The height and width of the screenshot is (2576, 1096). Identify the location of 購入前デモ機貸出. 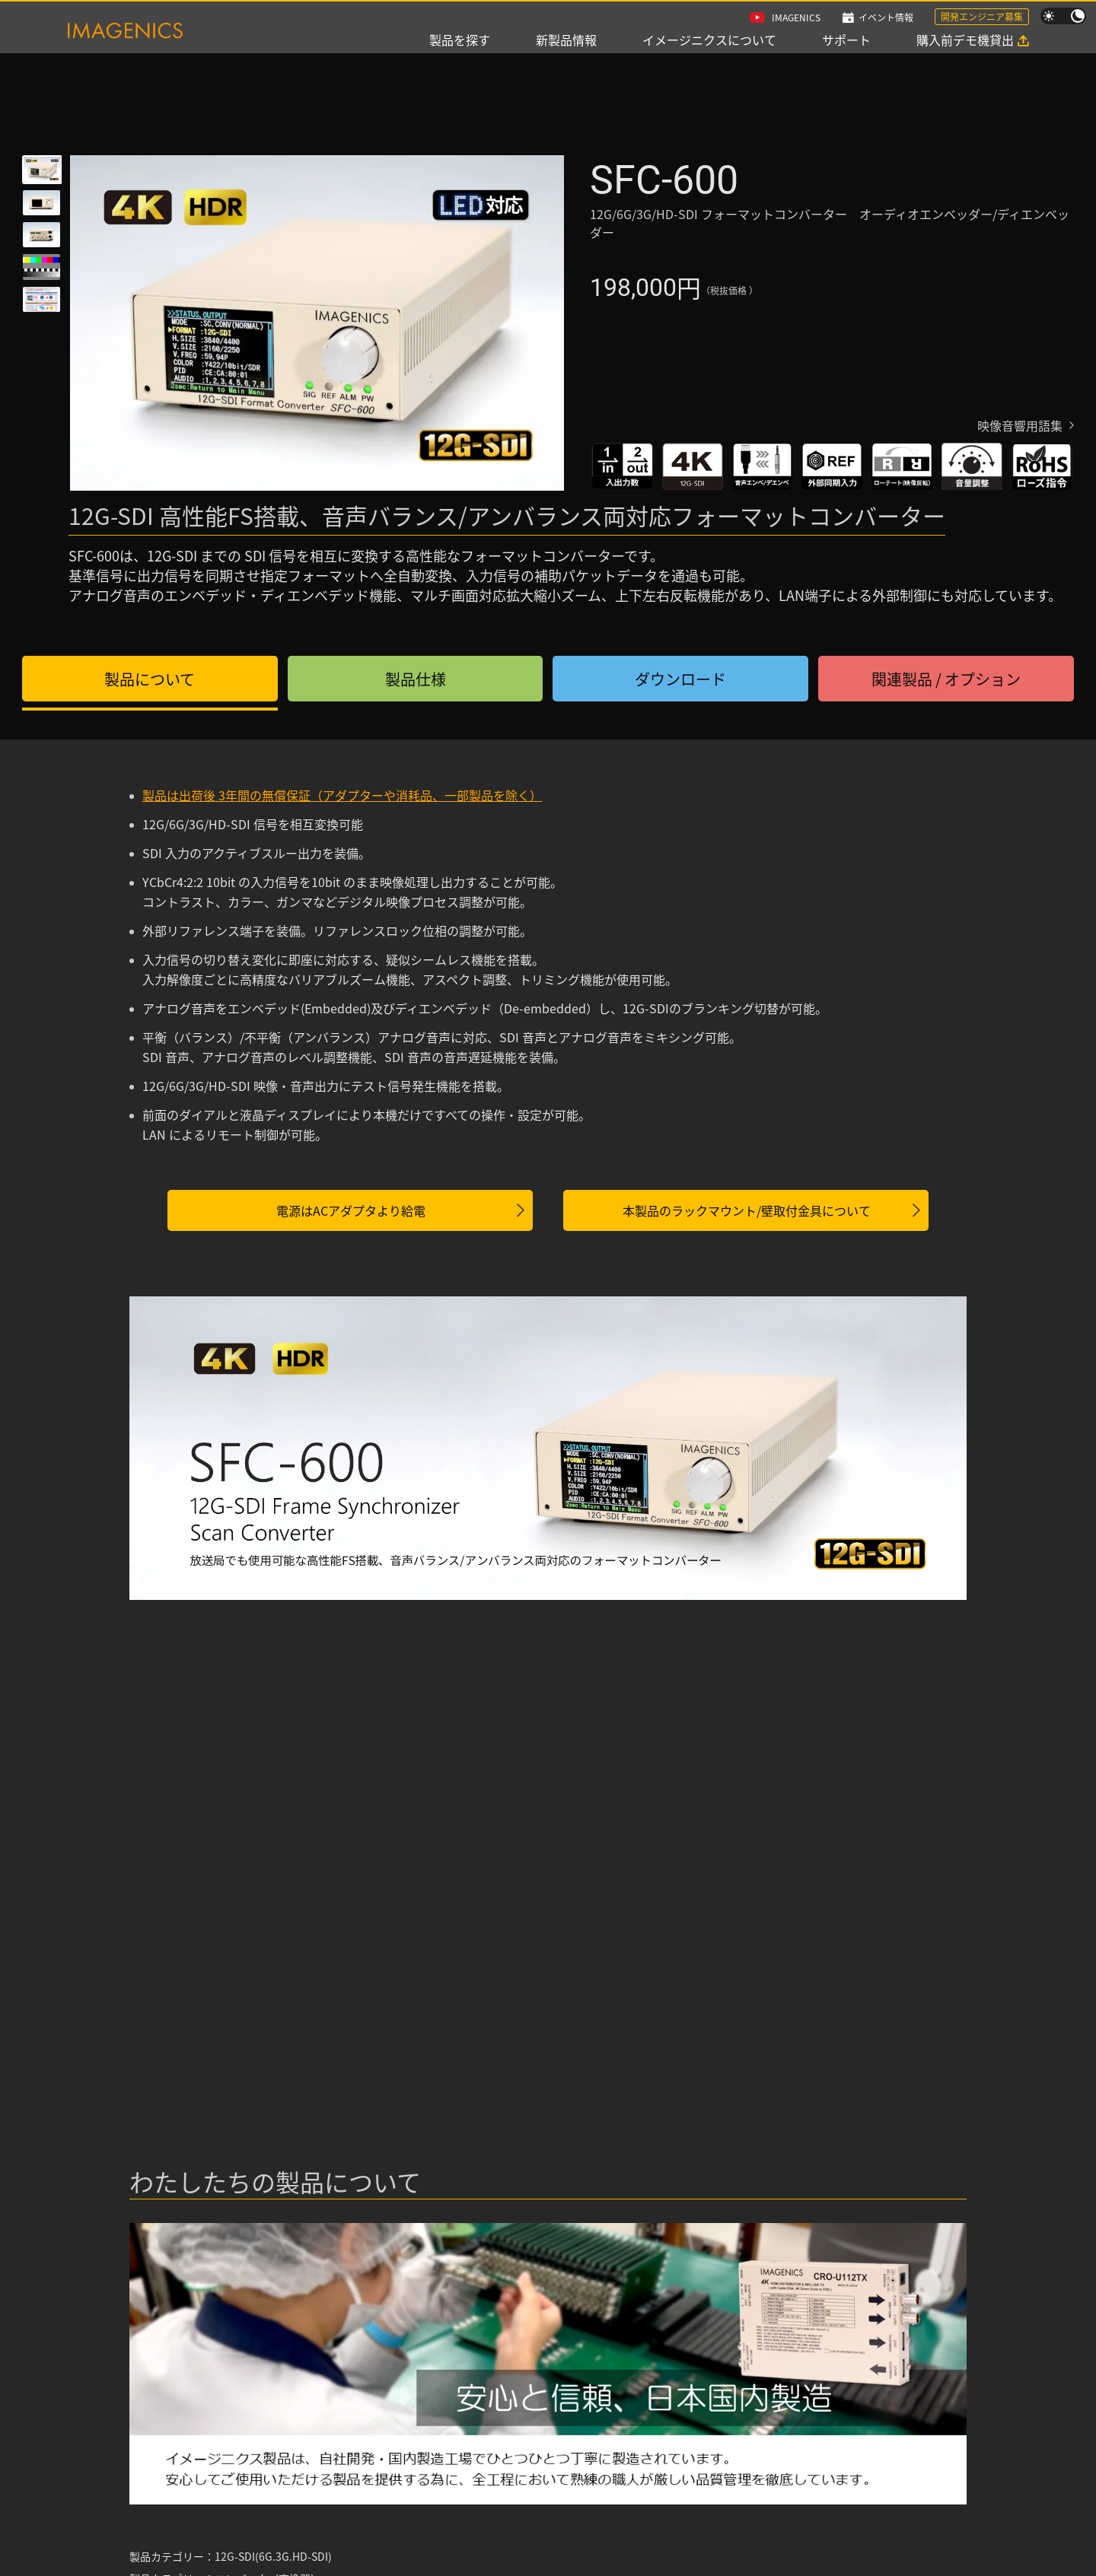
(965, 39).